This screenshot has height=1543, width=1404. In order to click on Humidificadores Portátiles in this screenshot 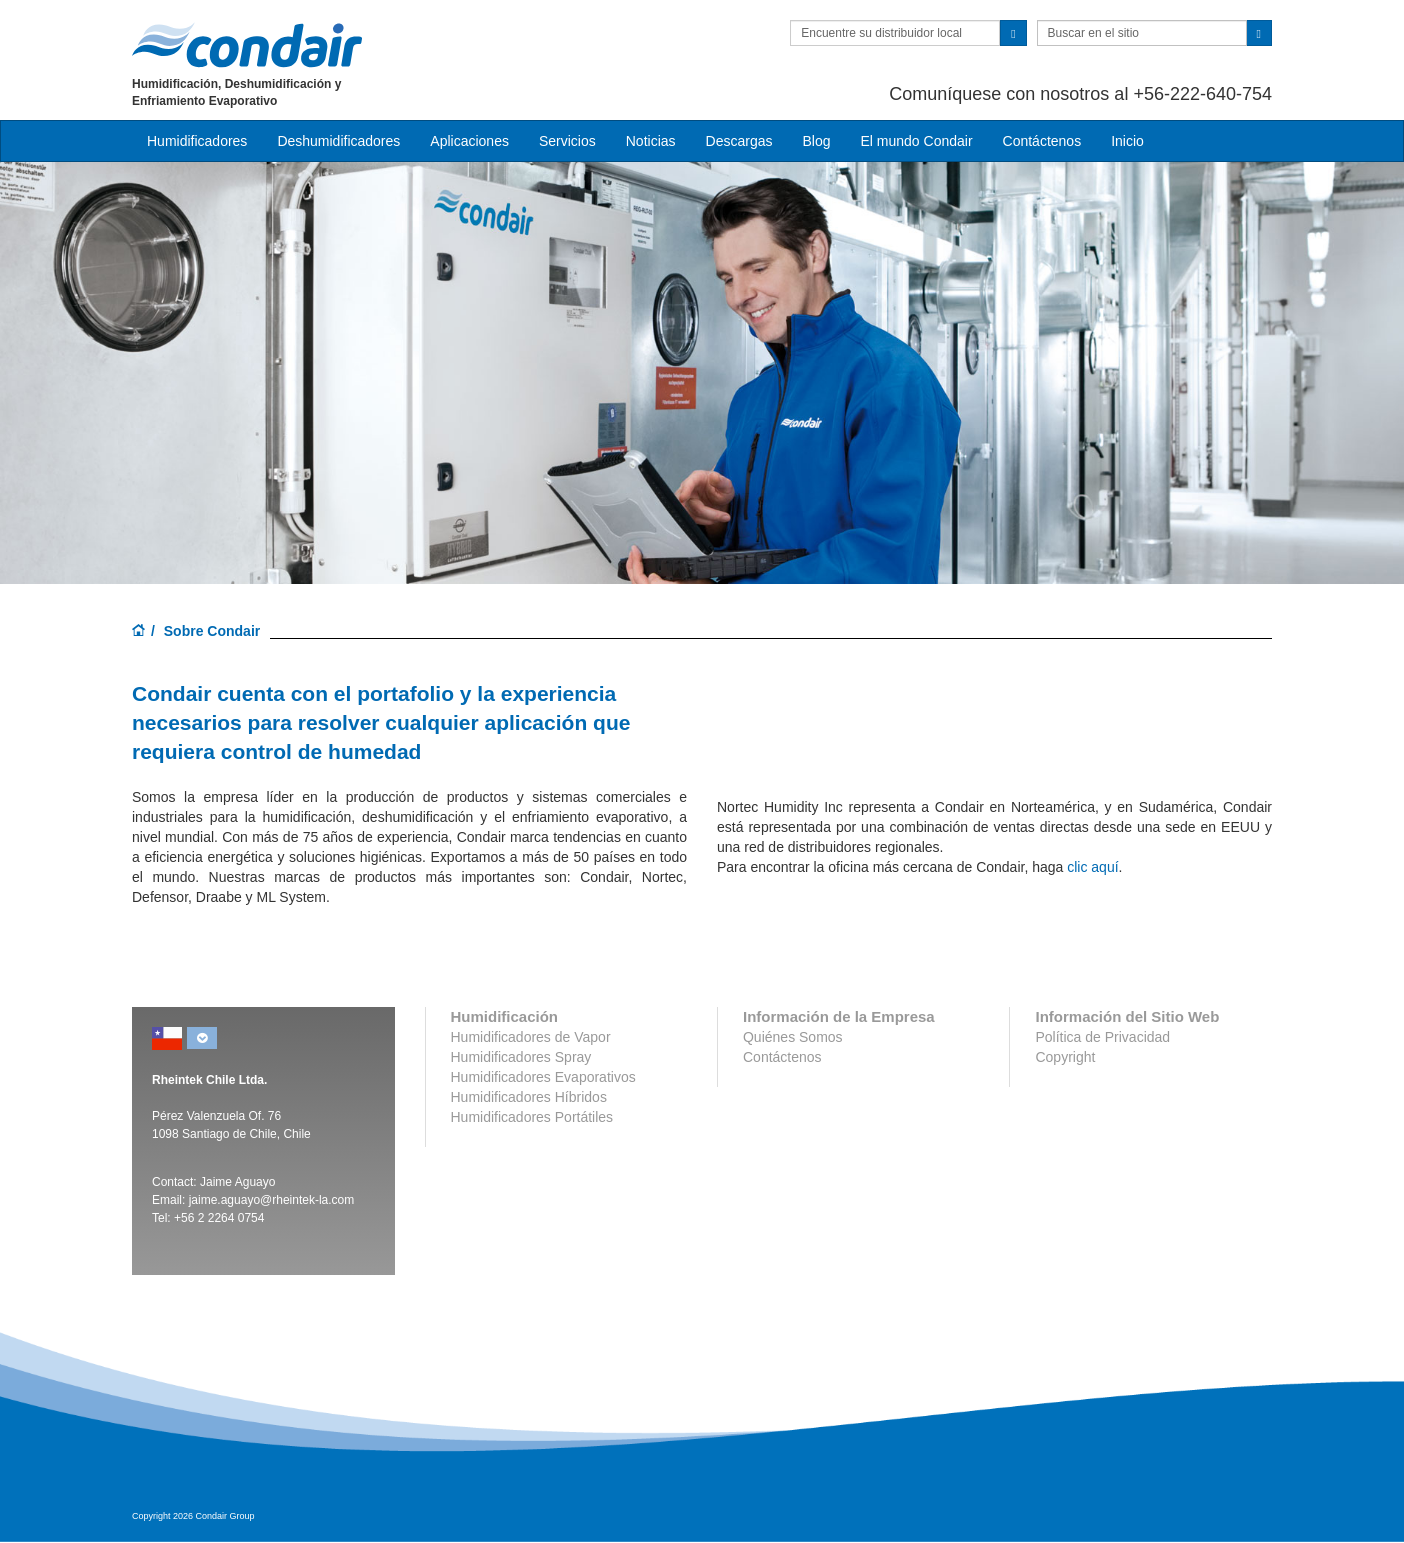, I will do `click(532, 1117)`.